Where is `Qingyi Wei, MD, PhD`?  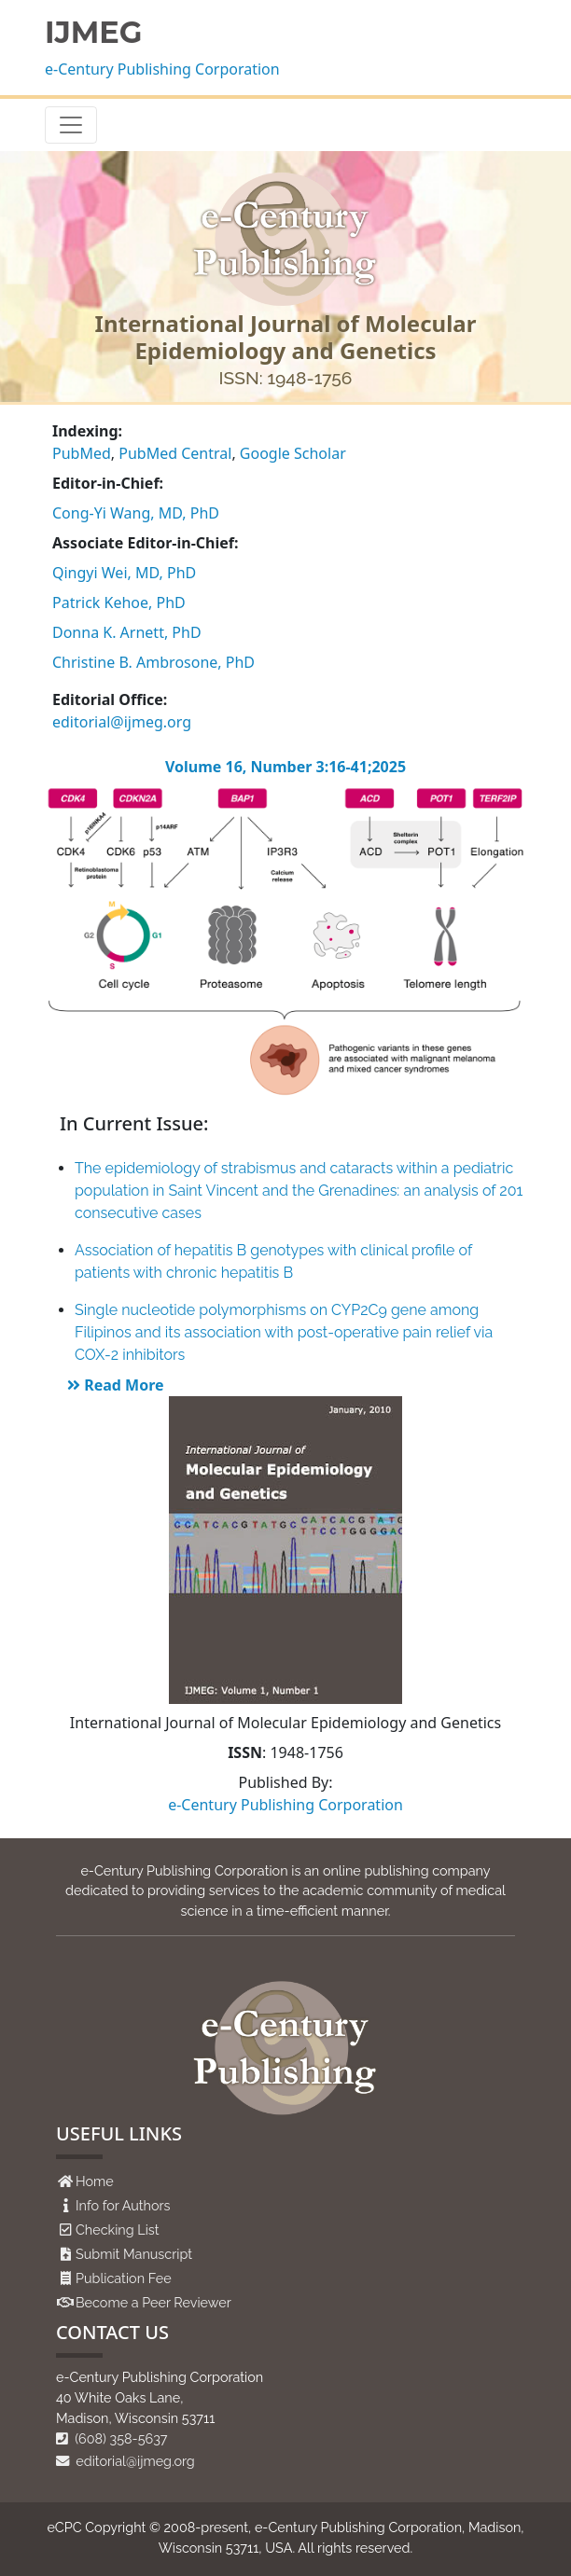
Qingyi Wei, MD, PhD is located at coordinates (124, 572).